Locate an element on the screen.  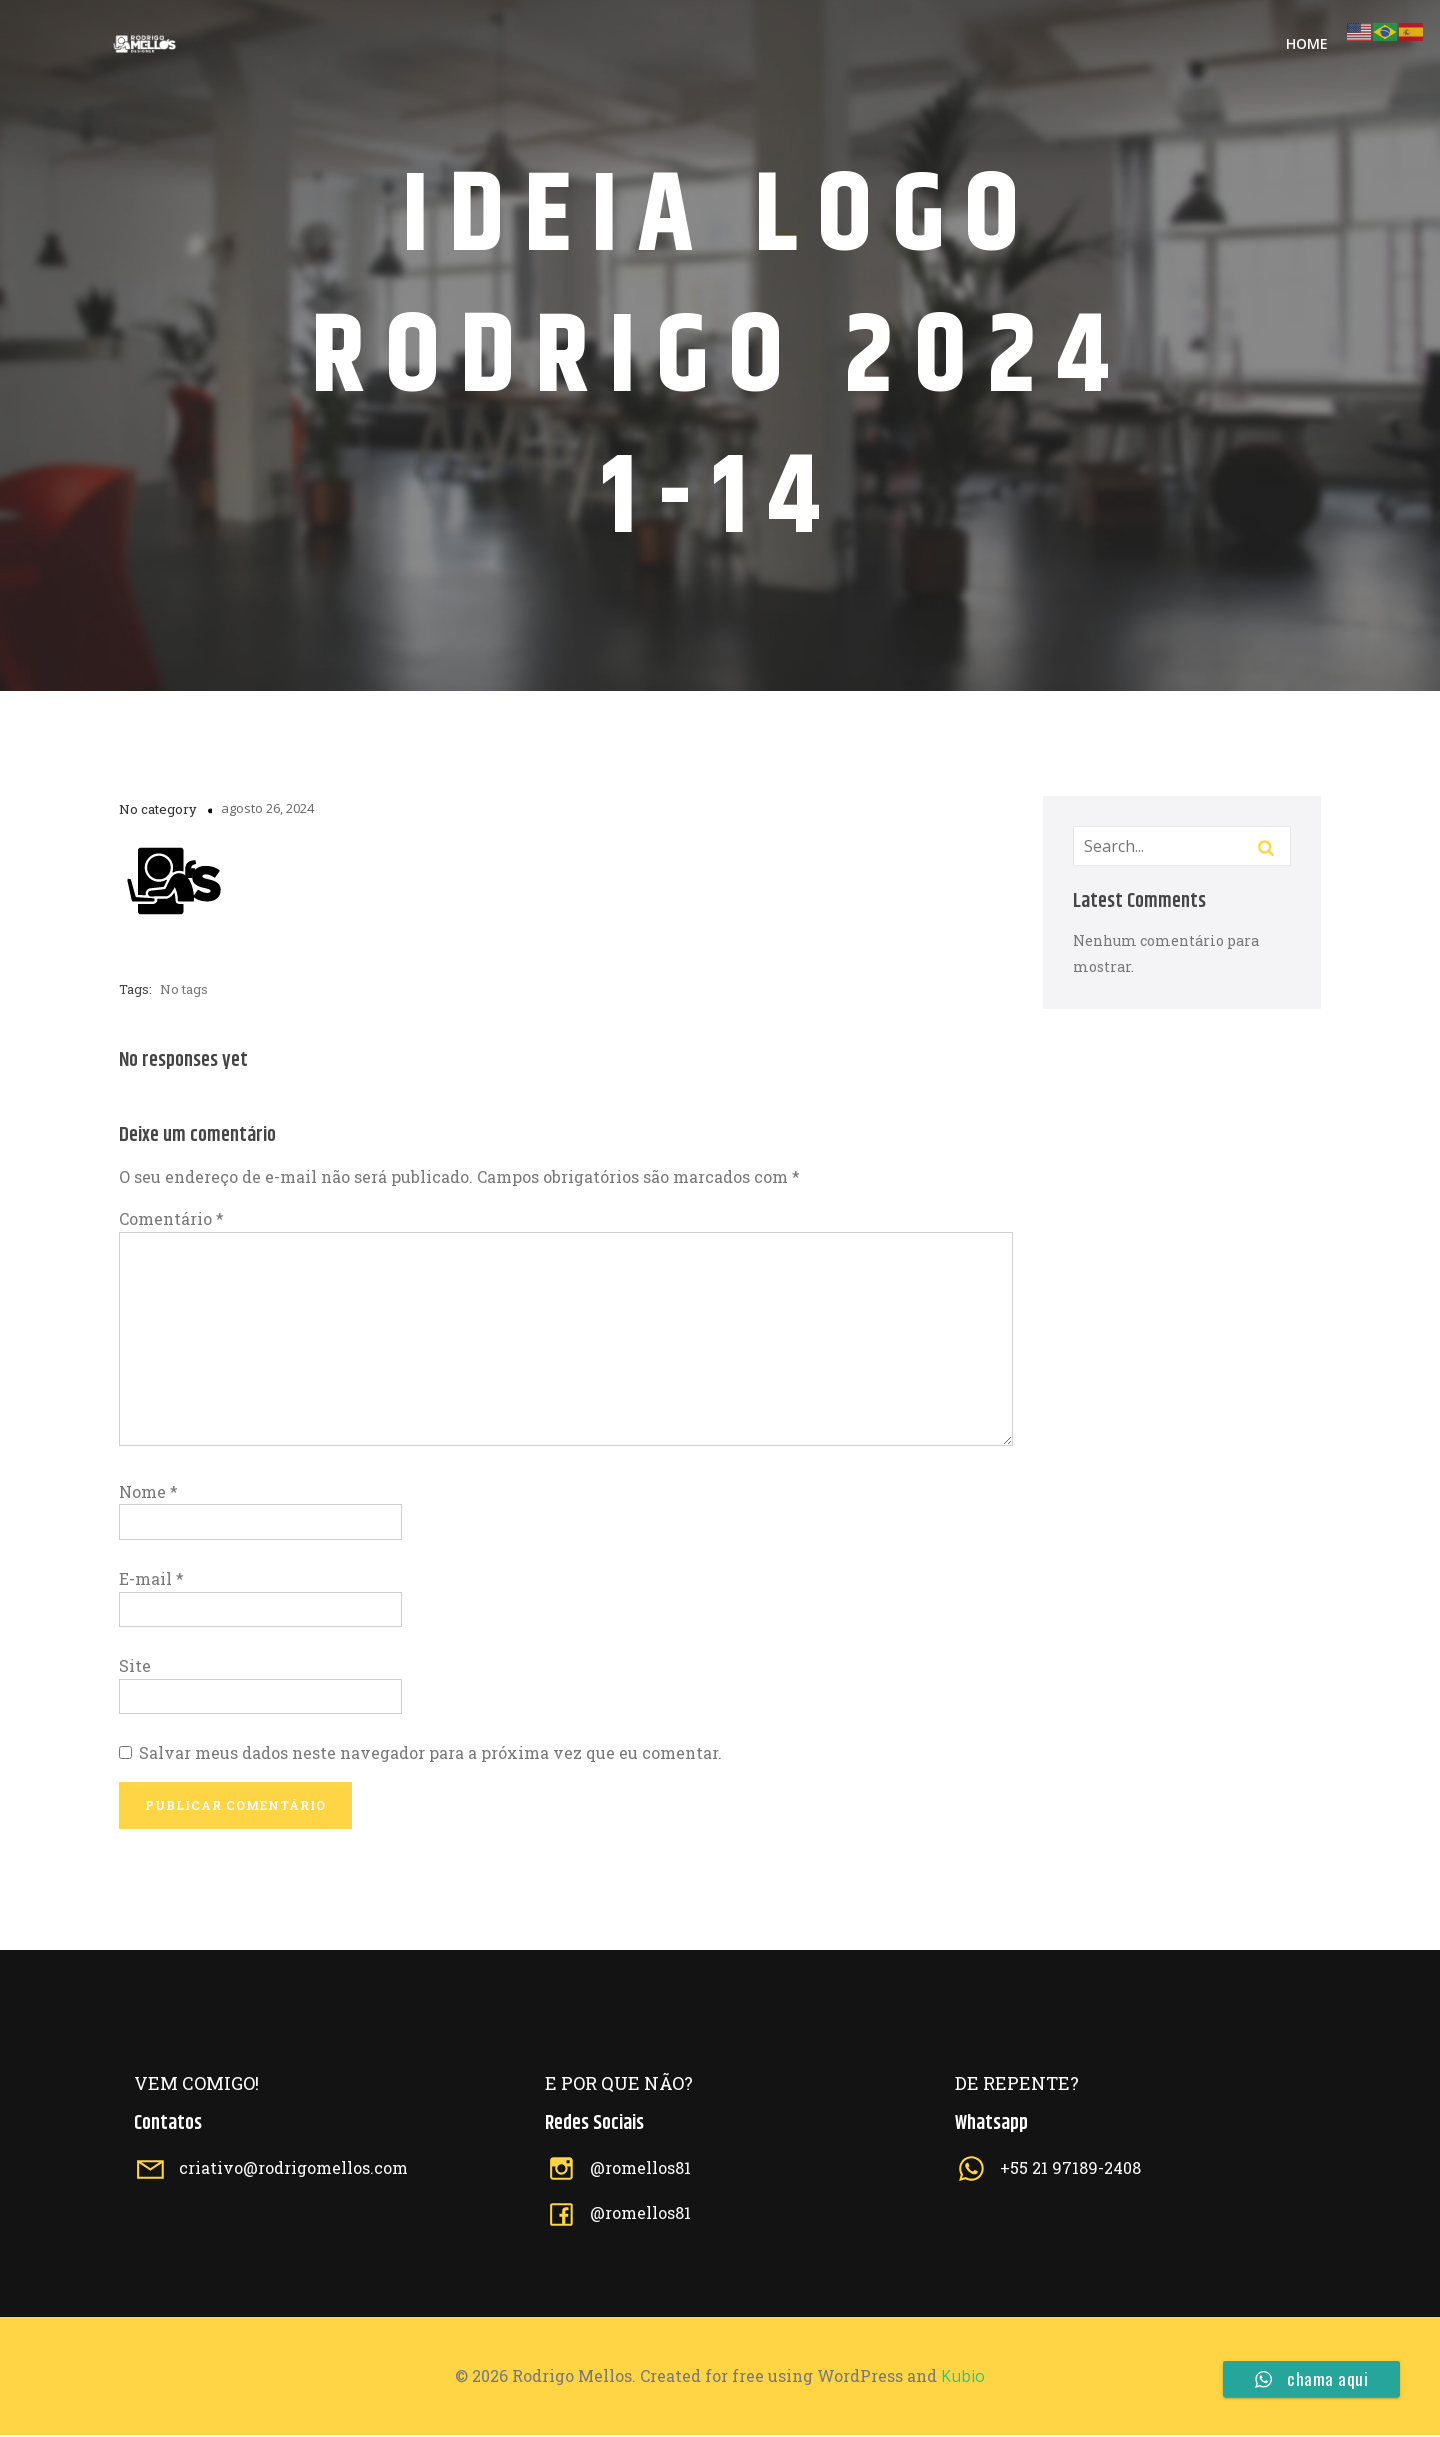
Comentário is located at coordinates (171, 1220).